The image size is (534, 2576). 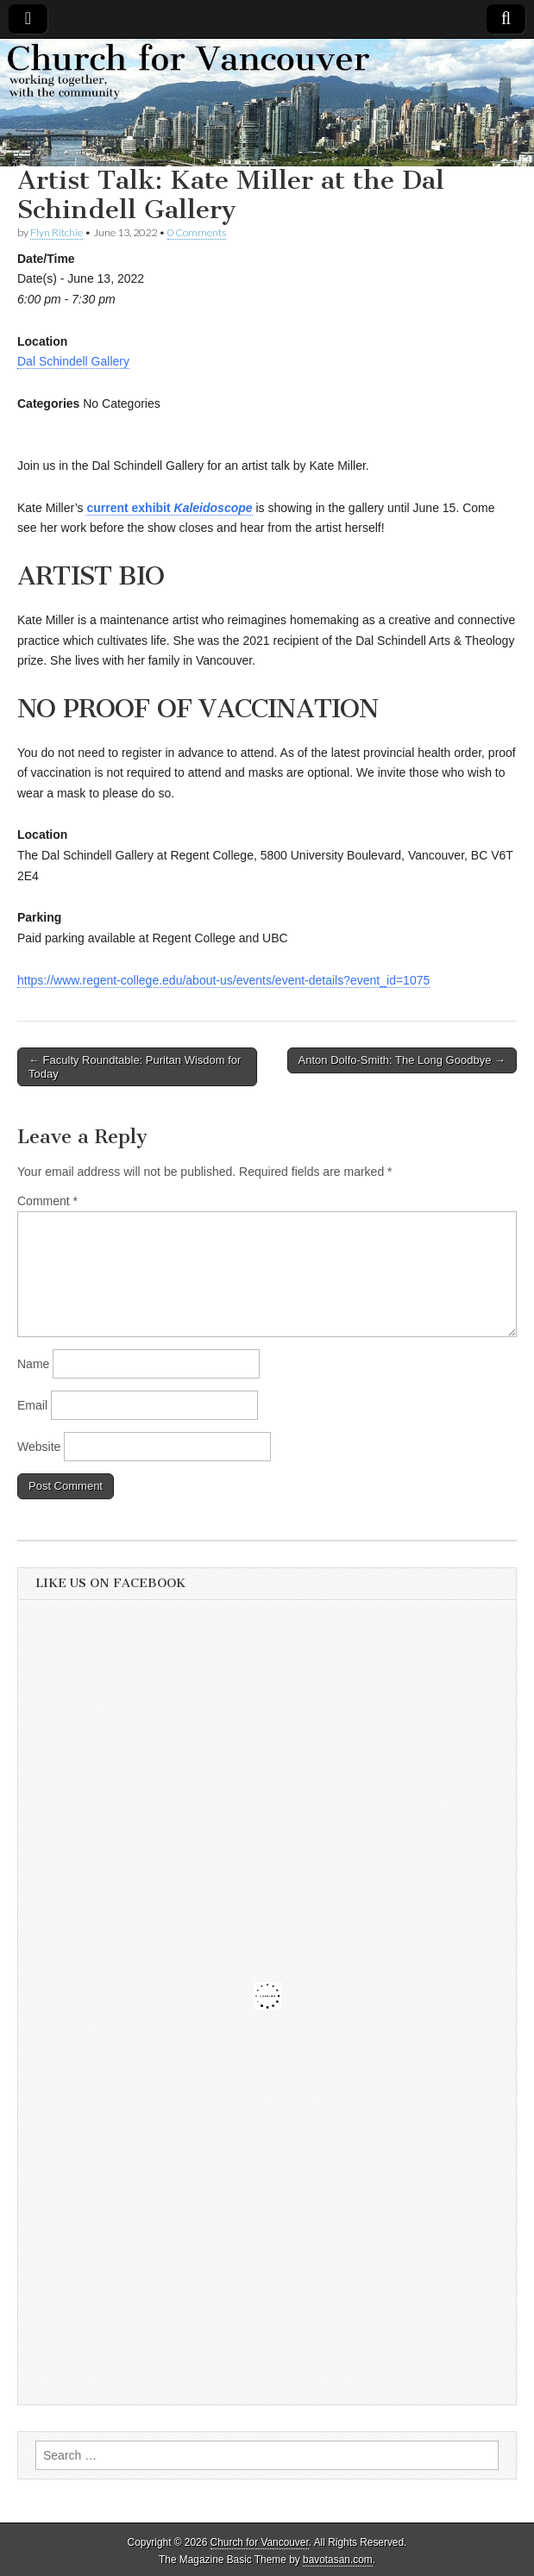 I want to click on Dal Schindell Gallery, so click(x=73, y=361).